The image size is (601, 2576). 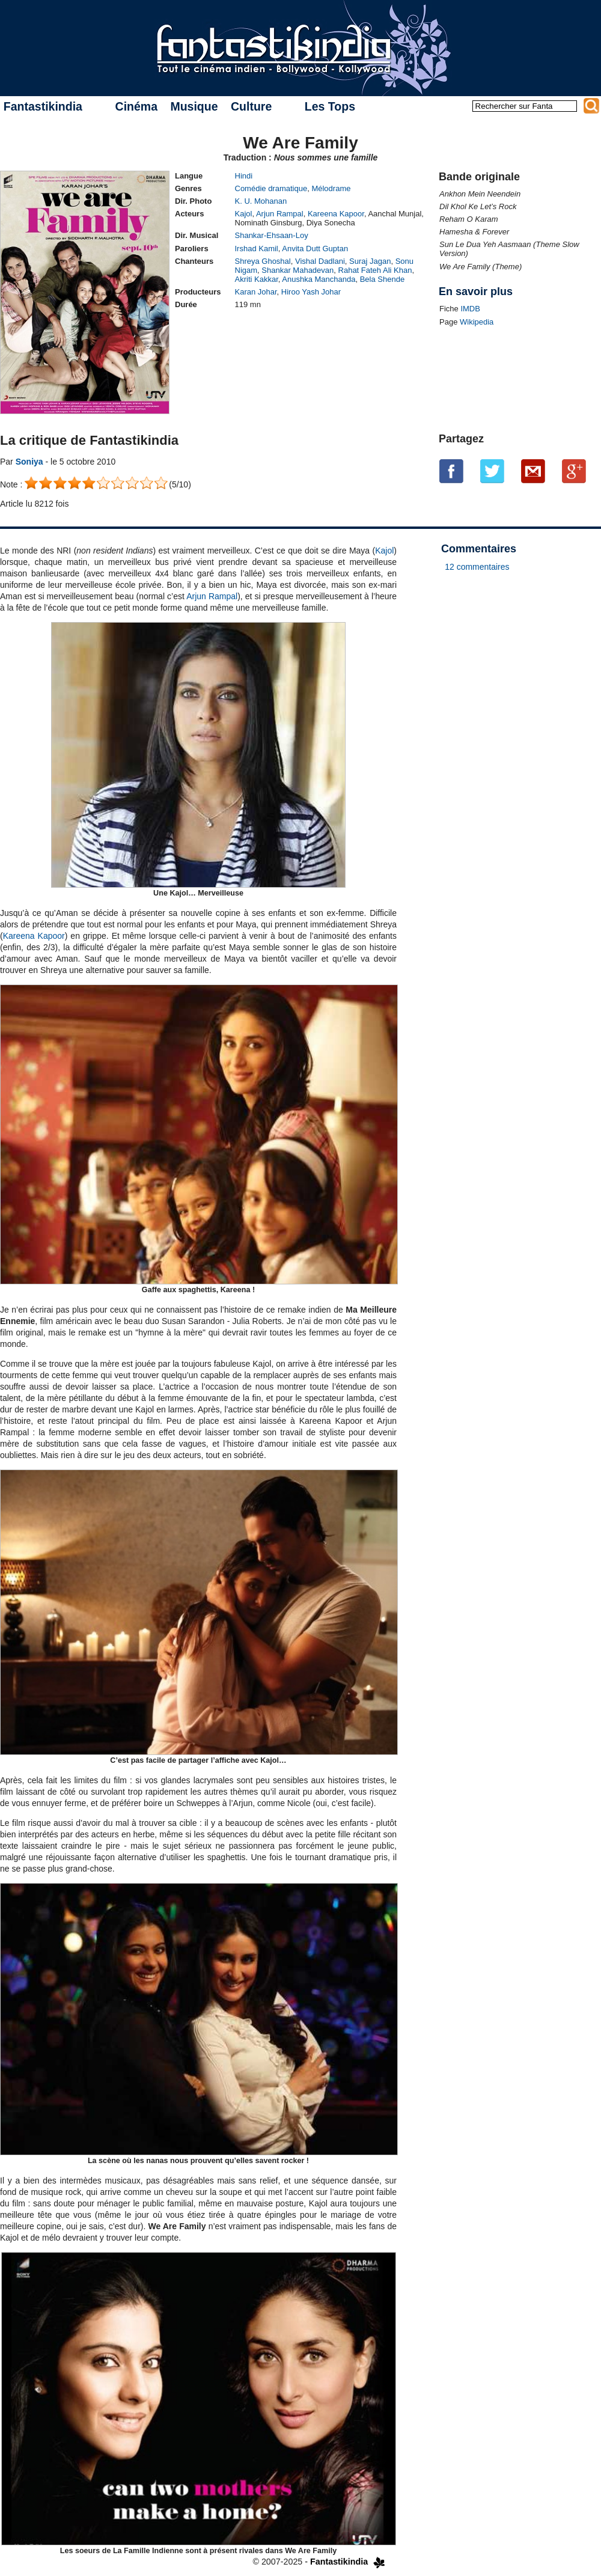 What do you see at coordinates (330, 106) in the screenshot?
I see `Les Tops` at bounding box center [330, 106].